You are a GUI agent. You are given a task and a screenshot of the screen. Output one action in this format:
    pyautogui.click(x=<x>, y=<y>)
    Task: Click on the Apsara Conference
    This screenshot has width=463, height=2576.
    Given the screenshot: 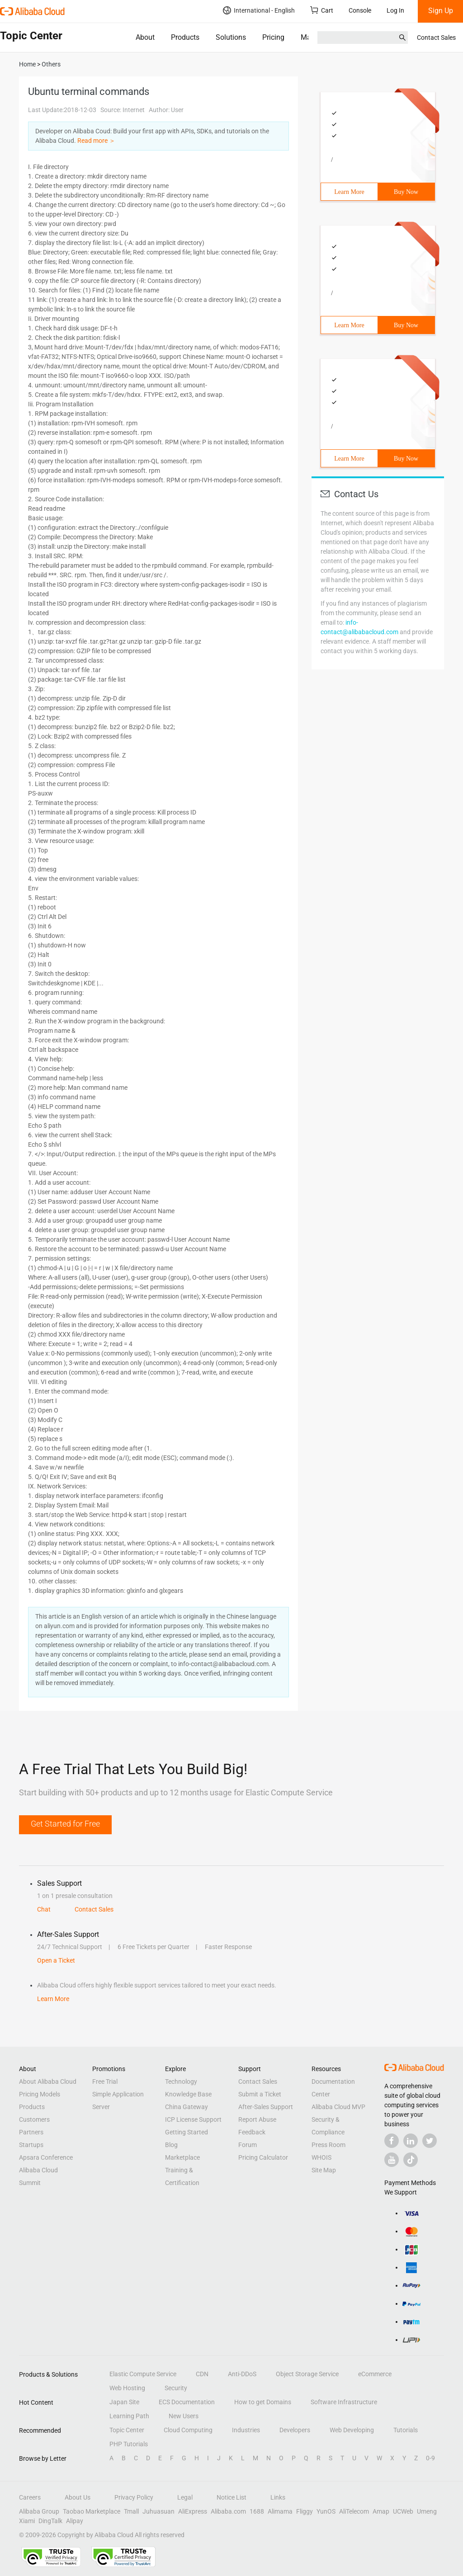 What is the action you would take?
    pyautogui.click(x=46, y=2157)
    